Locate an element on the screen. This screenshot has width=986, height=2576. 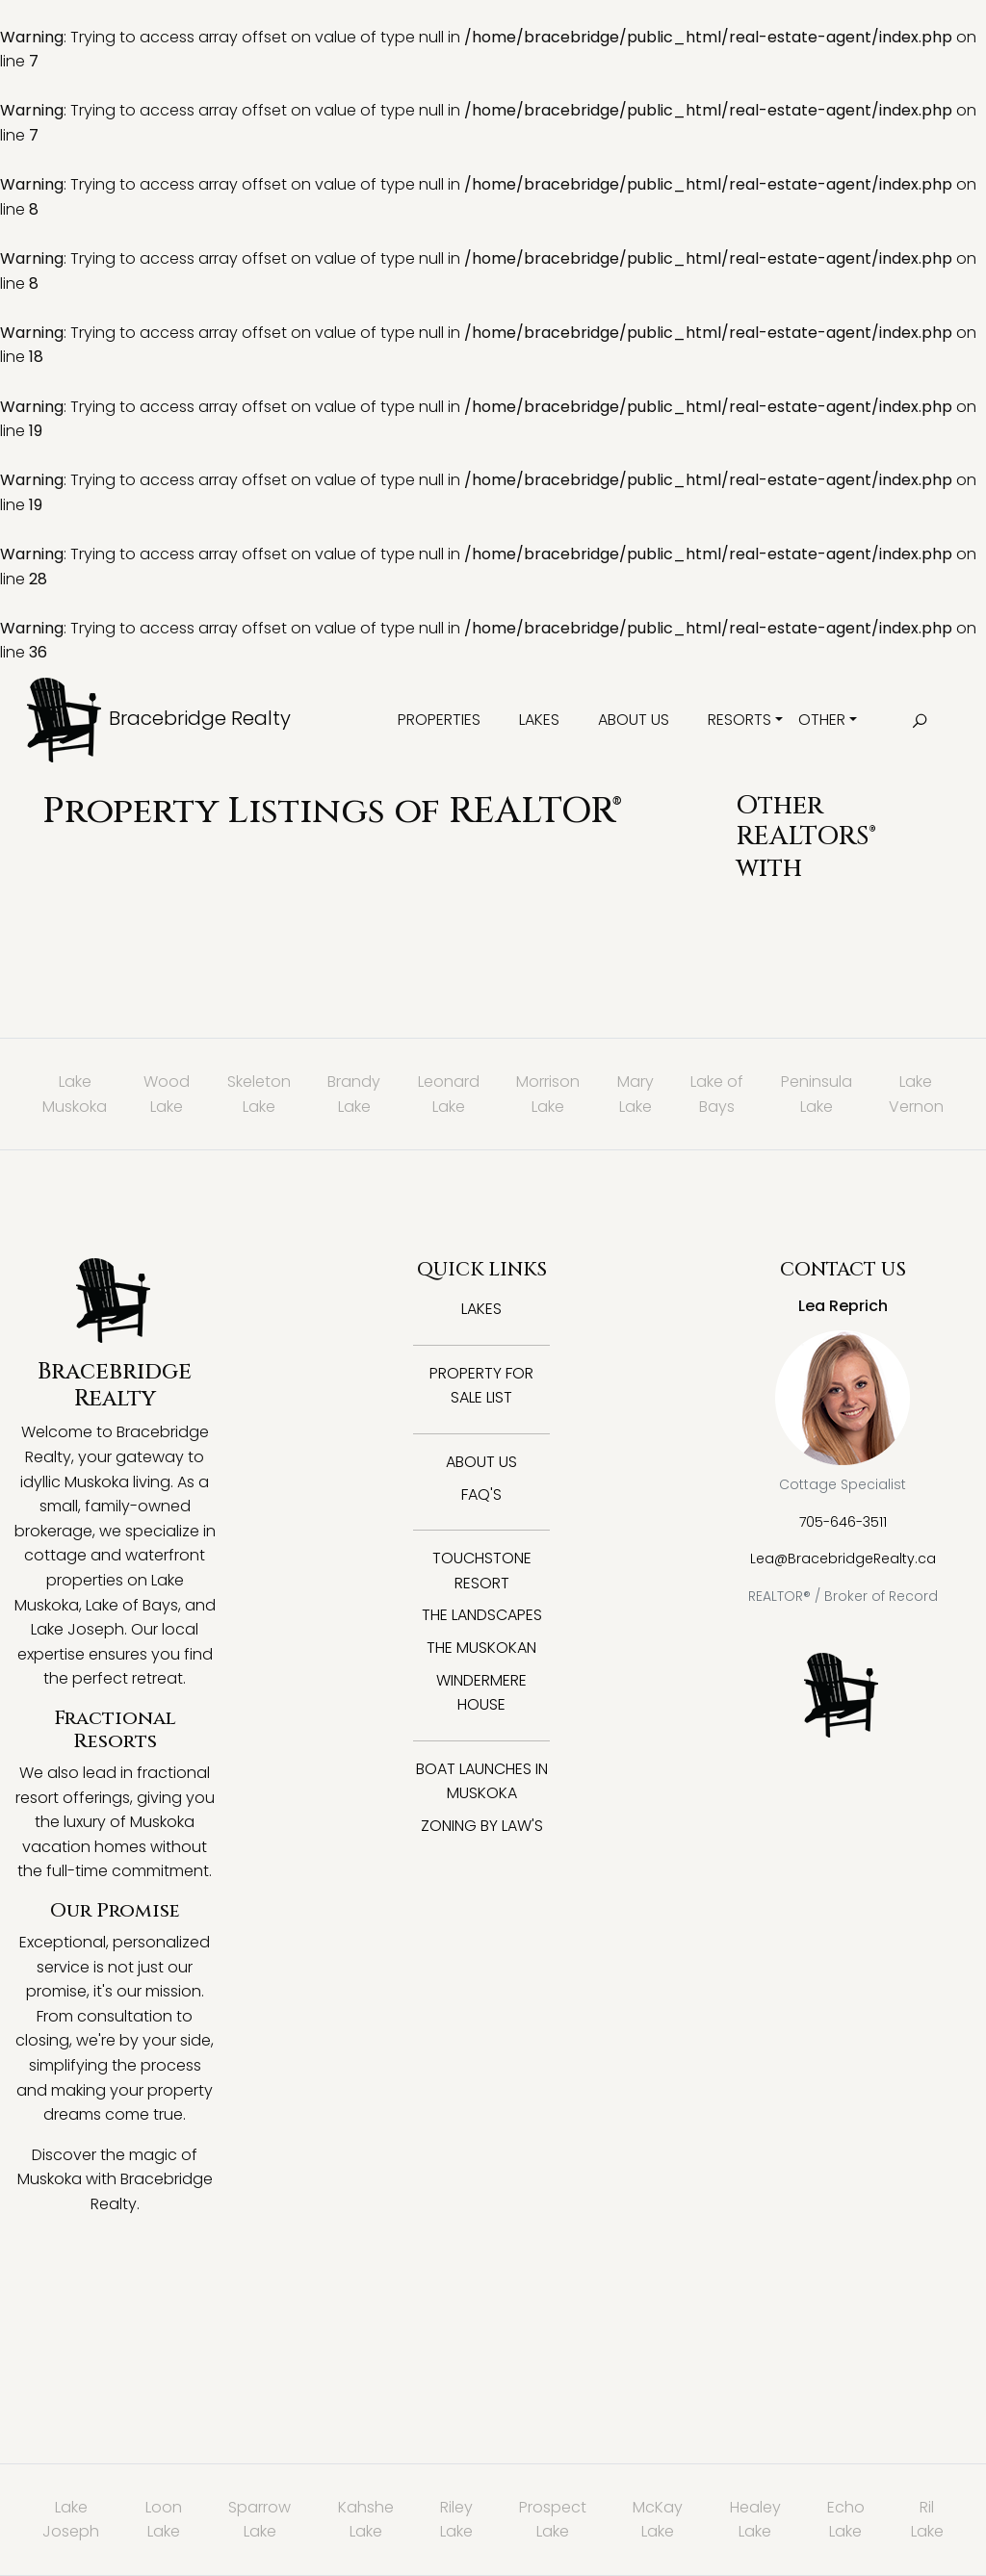
Other is located at coordinates (821, 719).